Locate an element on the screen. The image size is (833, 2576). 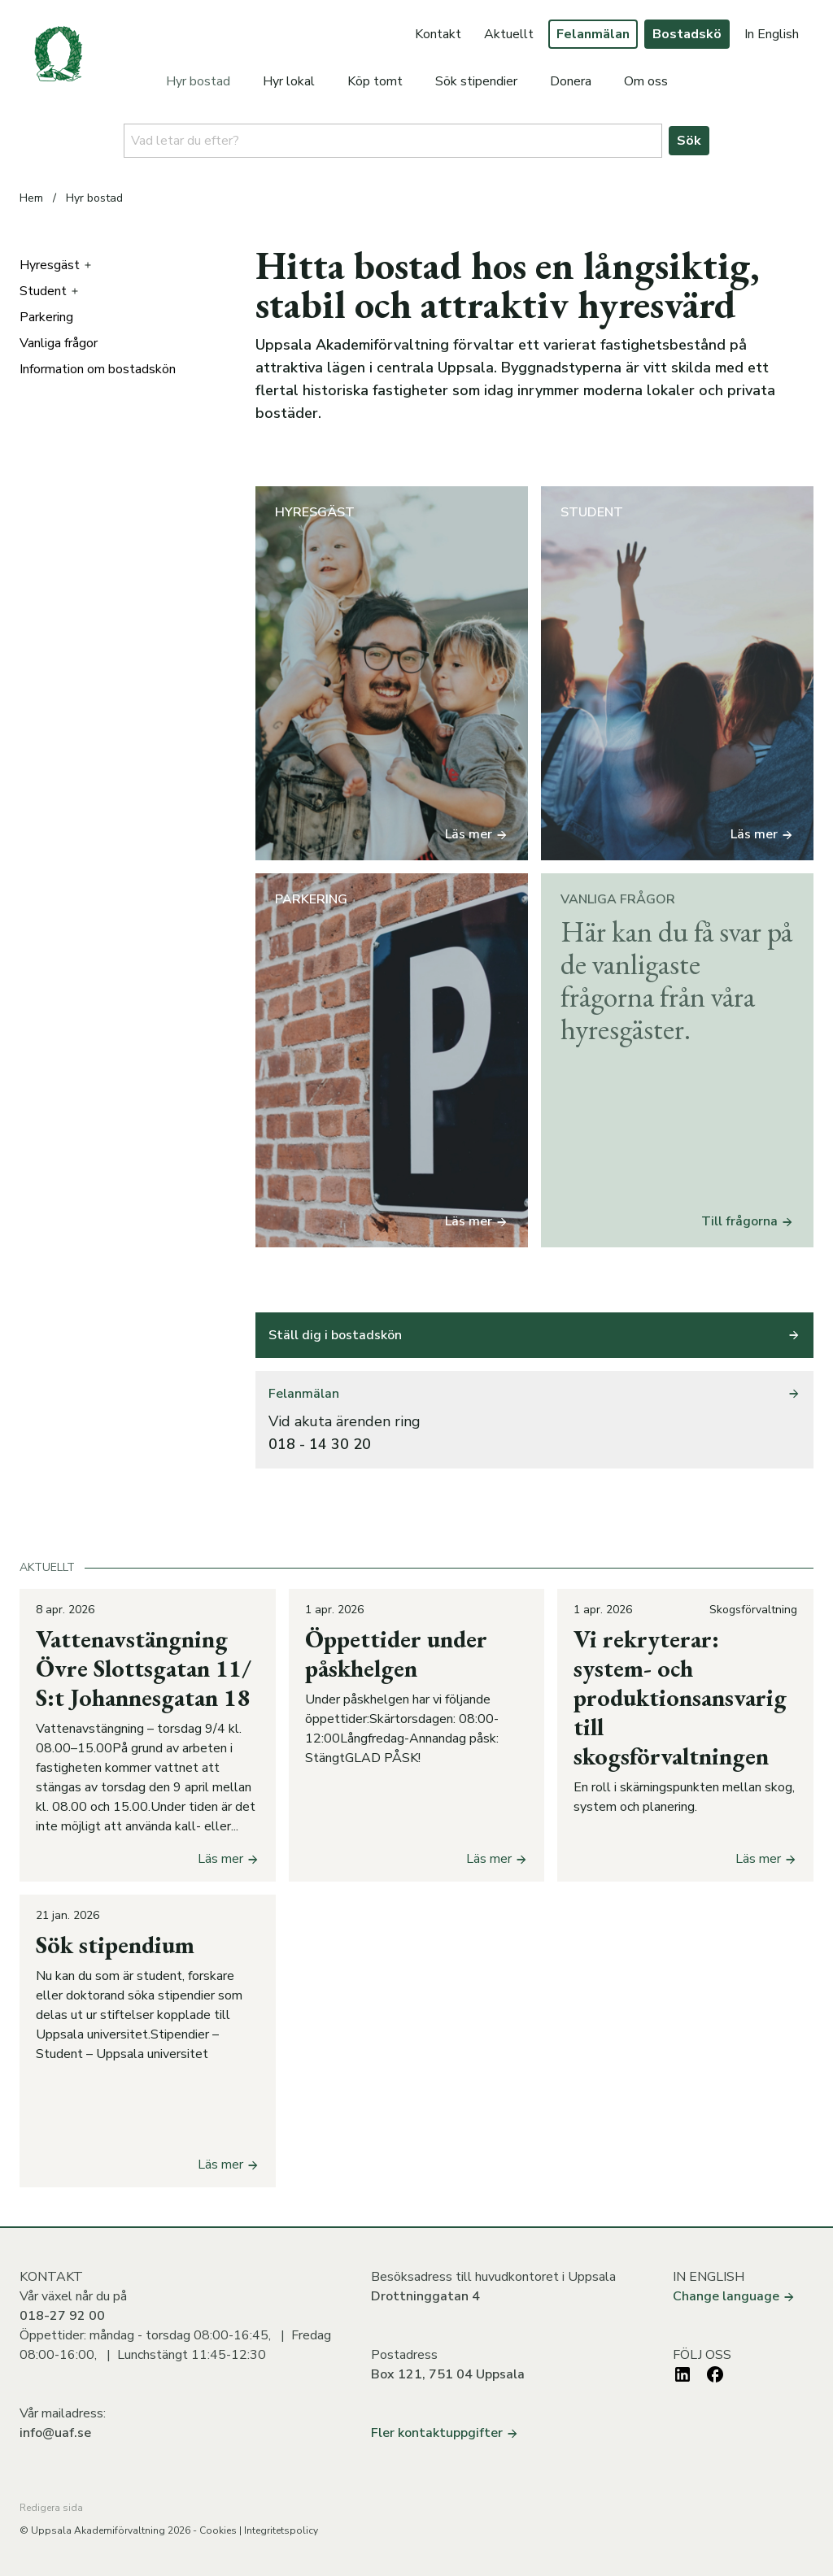
Redigera sida is located at coordinates (51, 2507).